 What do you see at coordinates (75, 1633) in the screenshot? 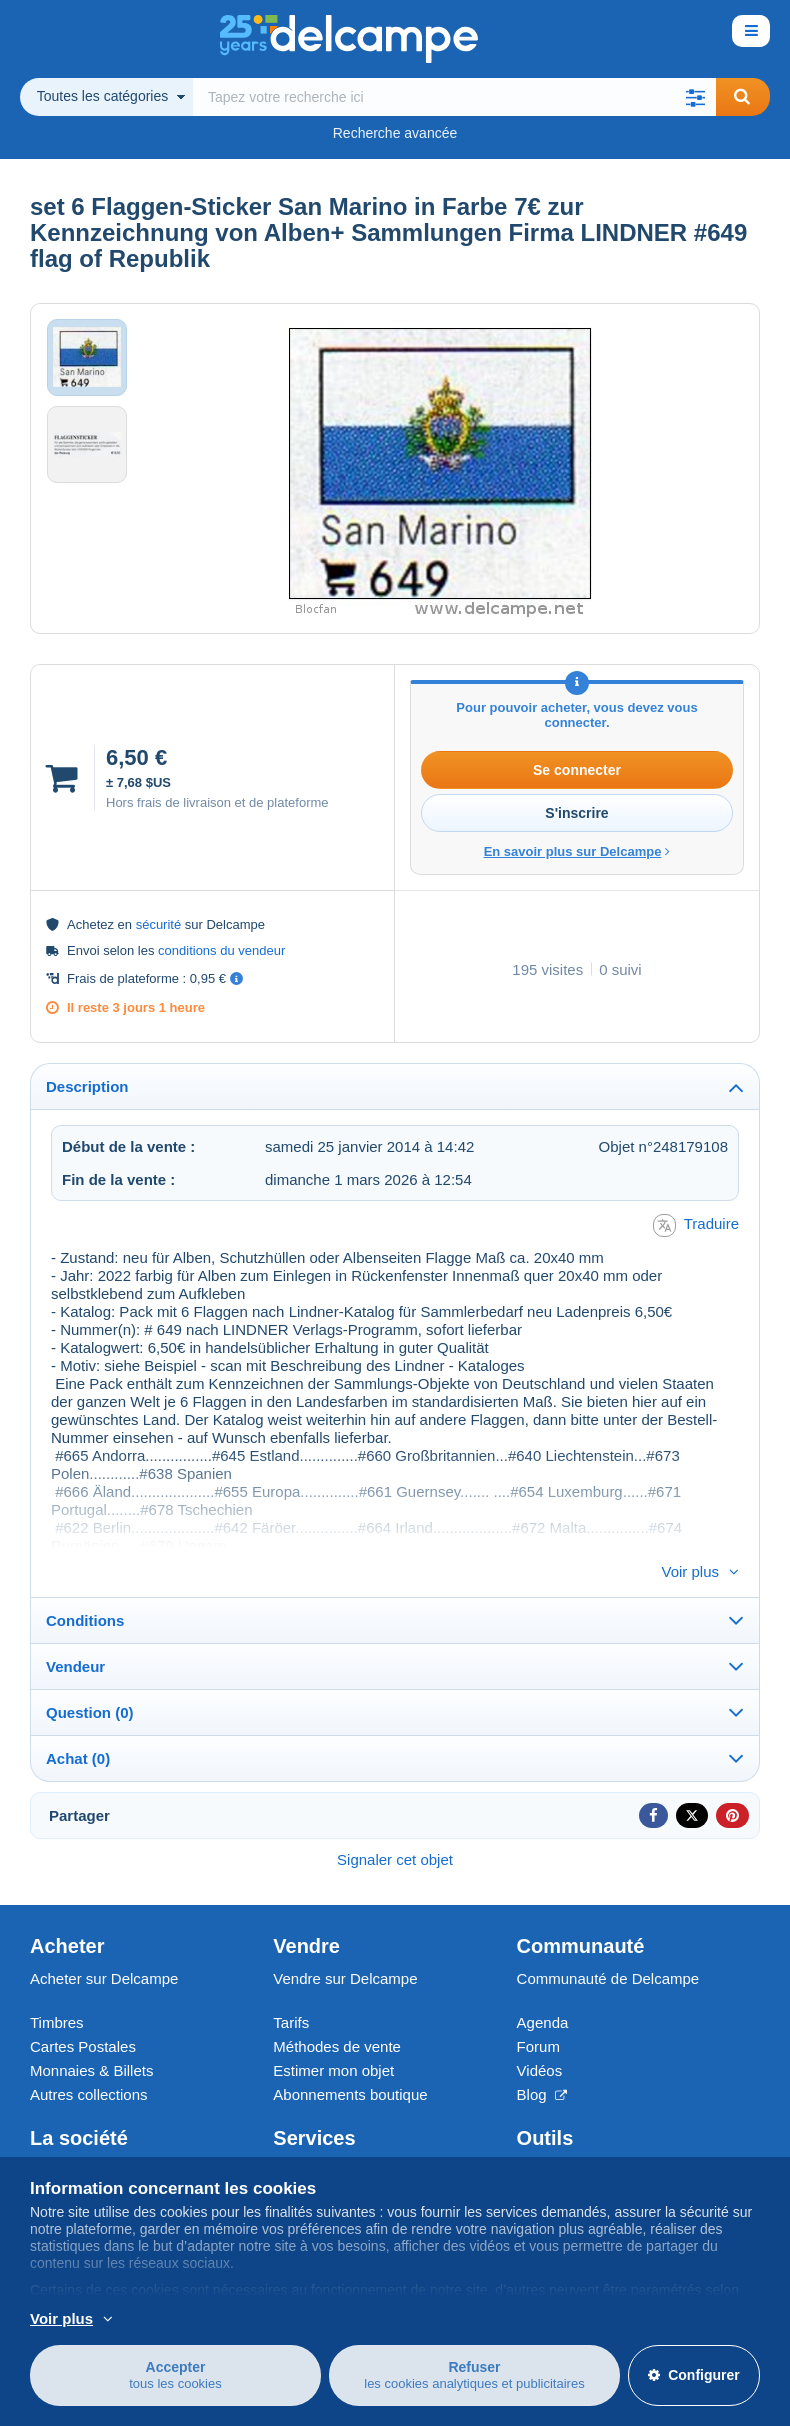
I see `Vendeur` at bounding box center [75, 1633].